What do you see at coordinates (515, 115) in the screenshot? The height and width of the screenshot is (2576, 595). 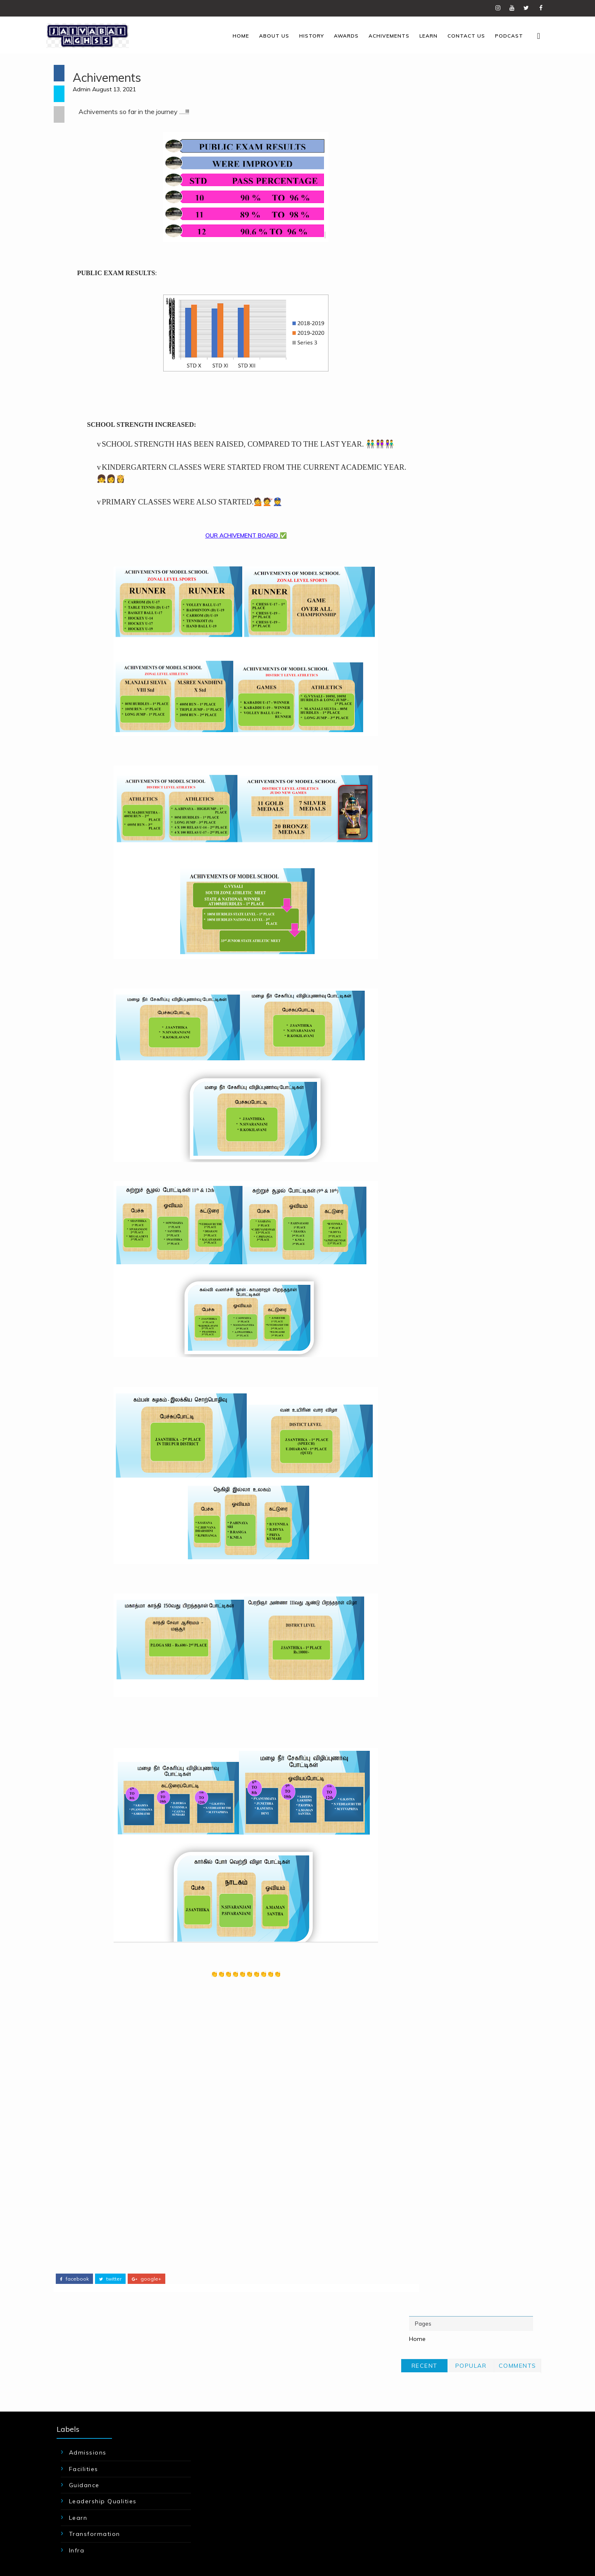 I see `Comments` at bounding box center [515, 115].